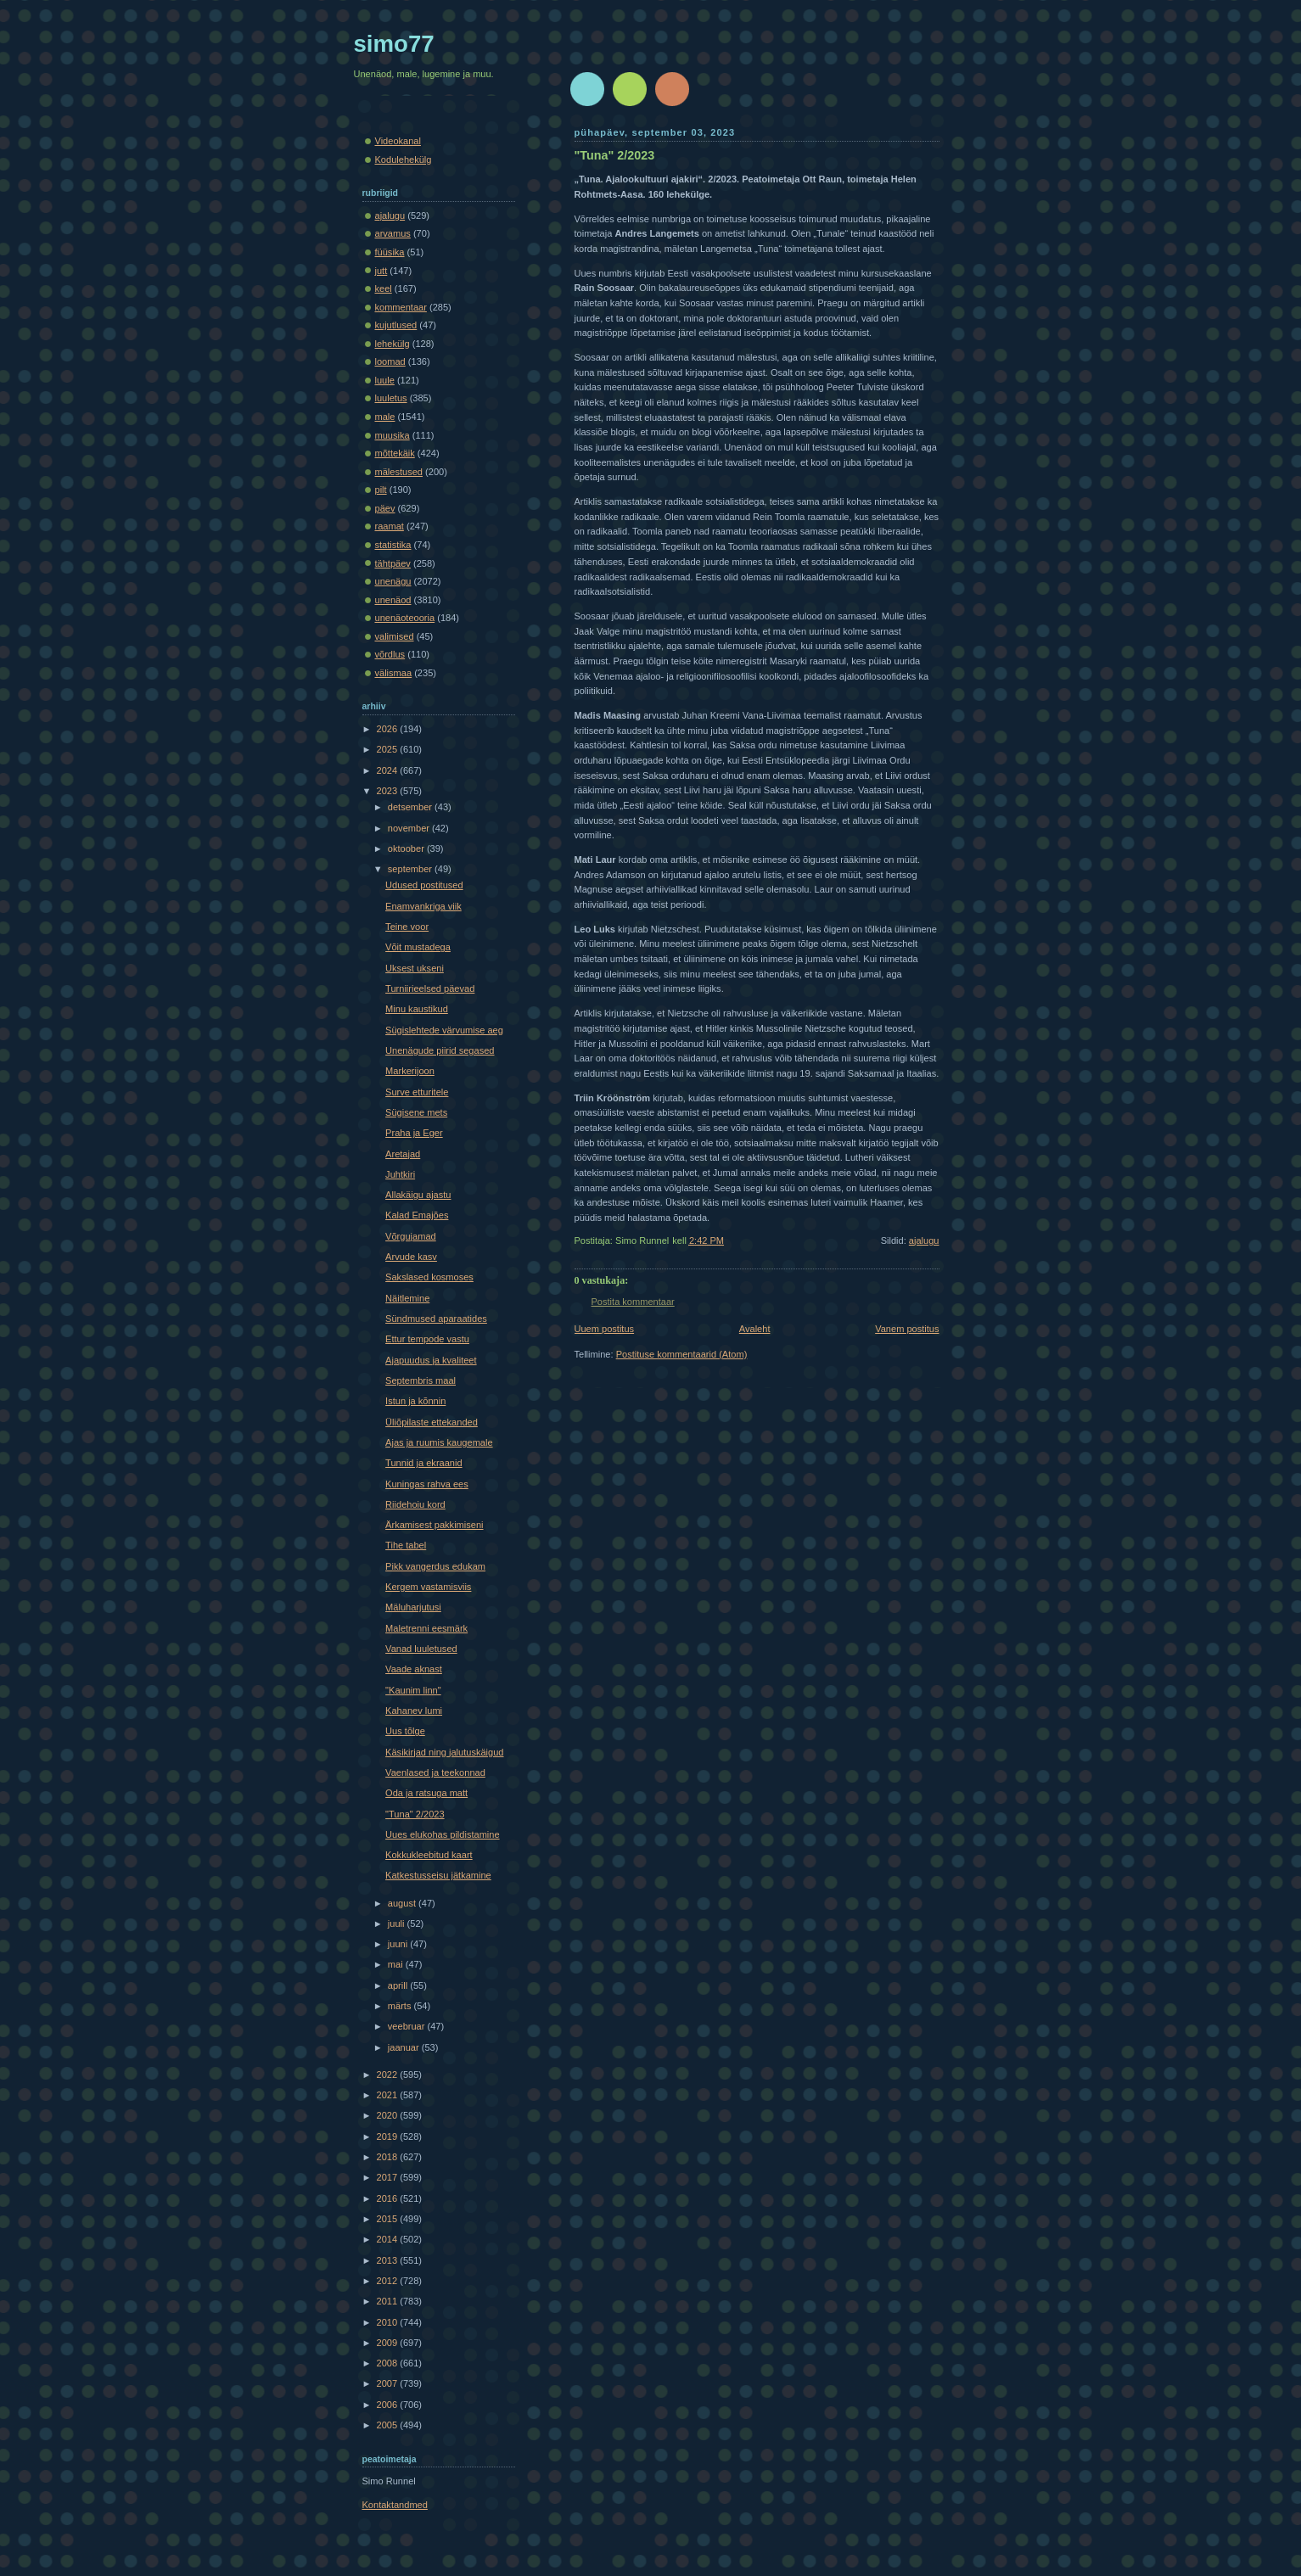  I want to click on Ajapuudus ja kvaliteet, so click(430, 1360).